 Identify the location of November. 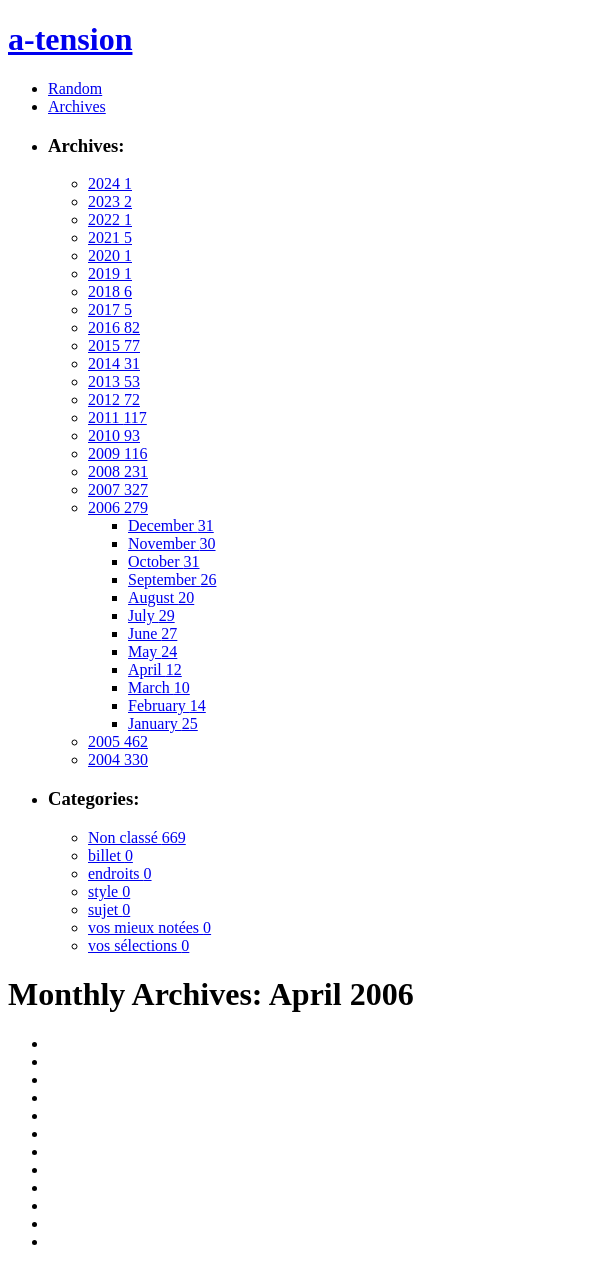
(172, 543).